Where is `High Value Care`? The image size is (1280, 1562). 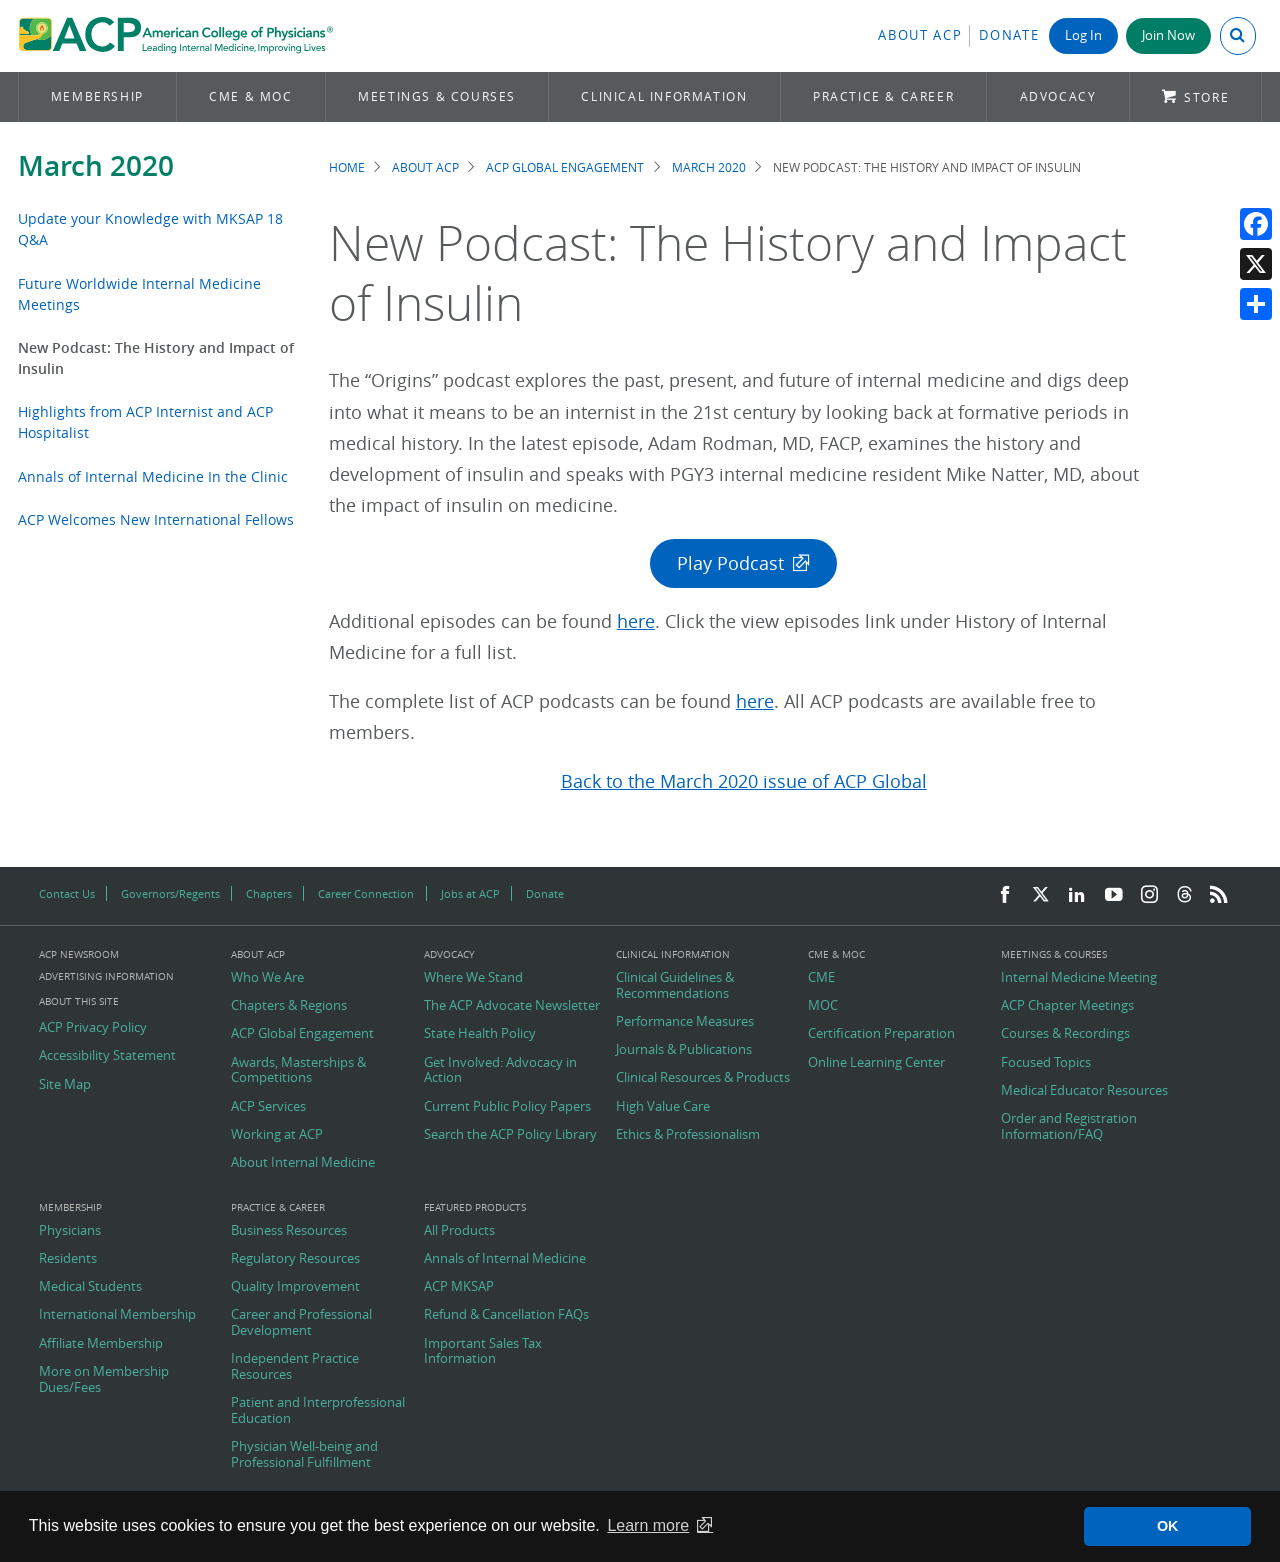 High Value Care is located at coordinates (663, 1107).